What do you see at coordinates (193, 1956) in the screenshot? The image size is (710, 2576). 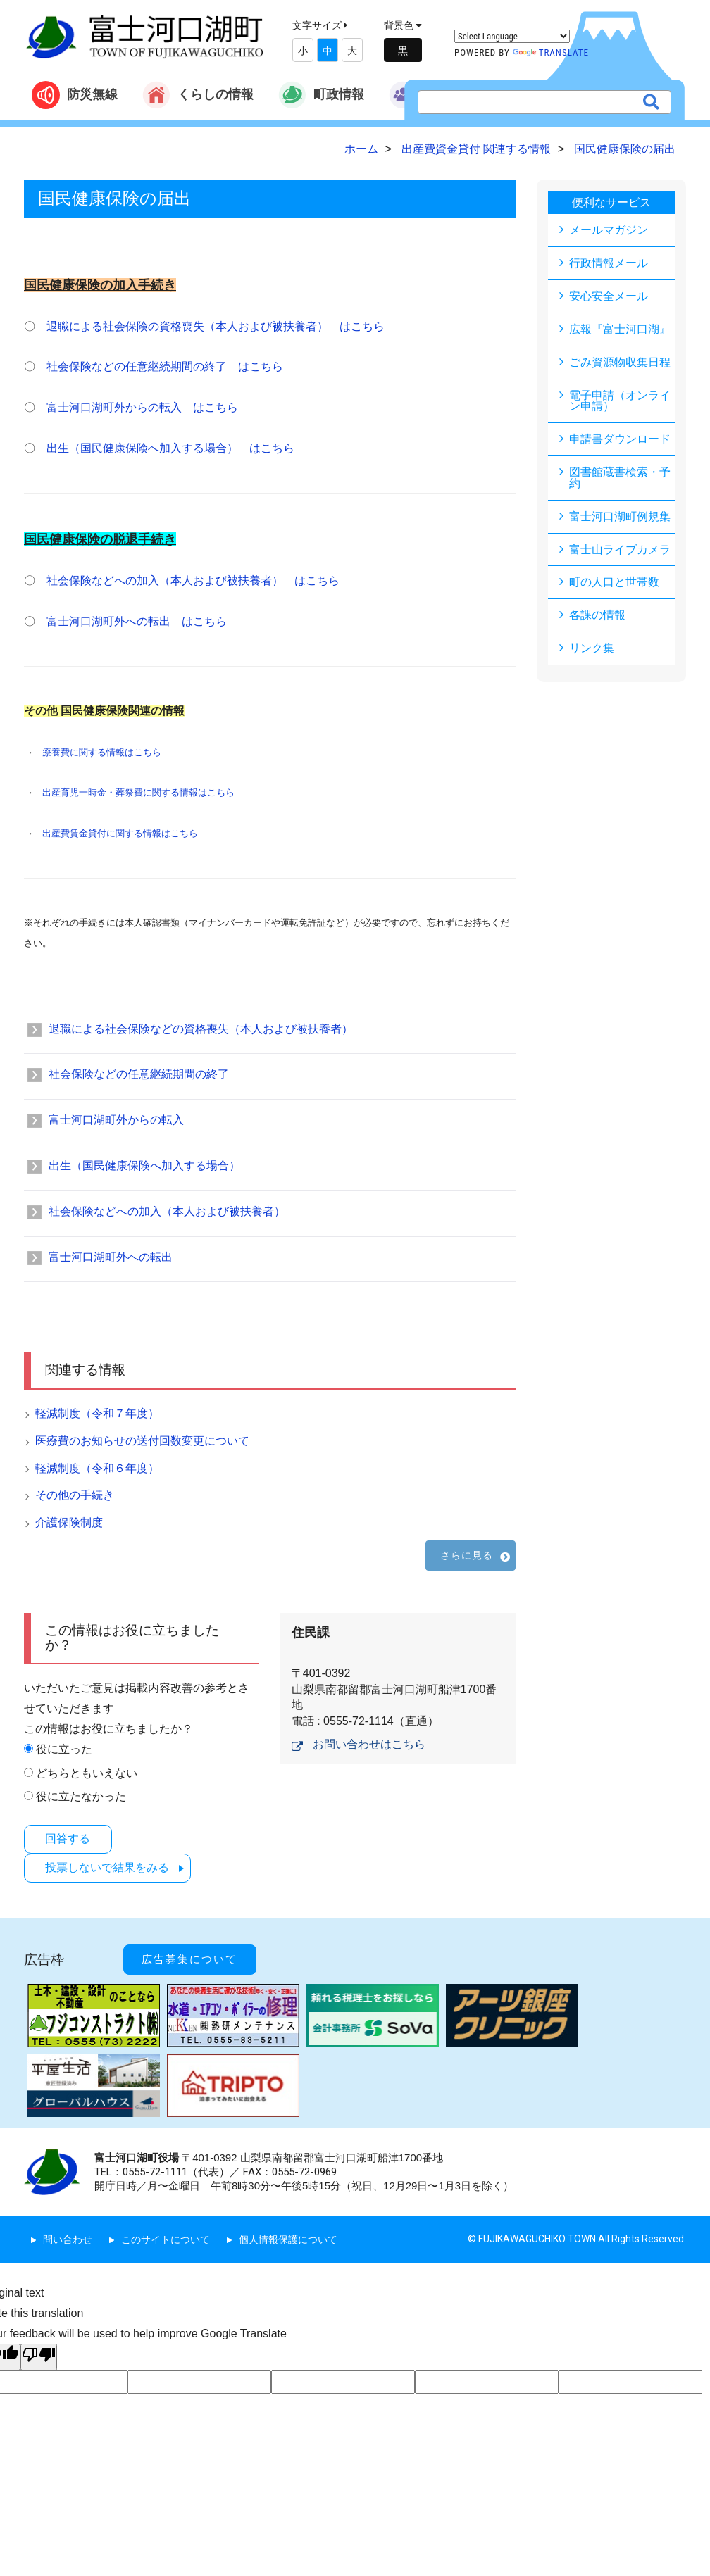 I see `広告募集について` at bounding box center [193, 1956].